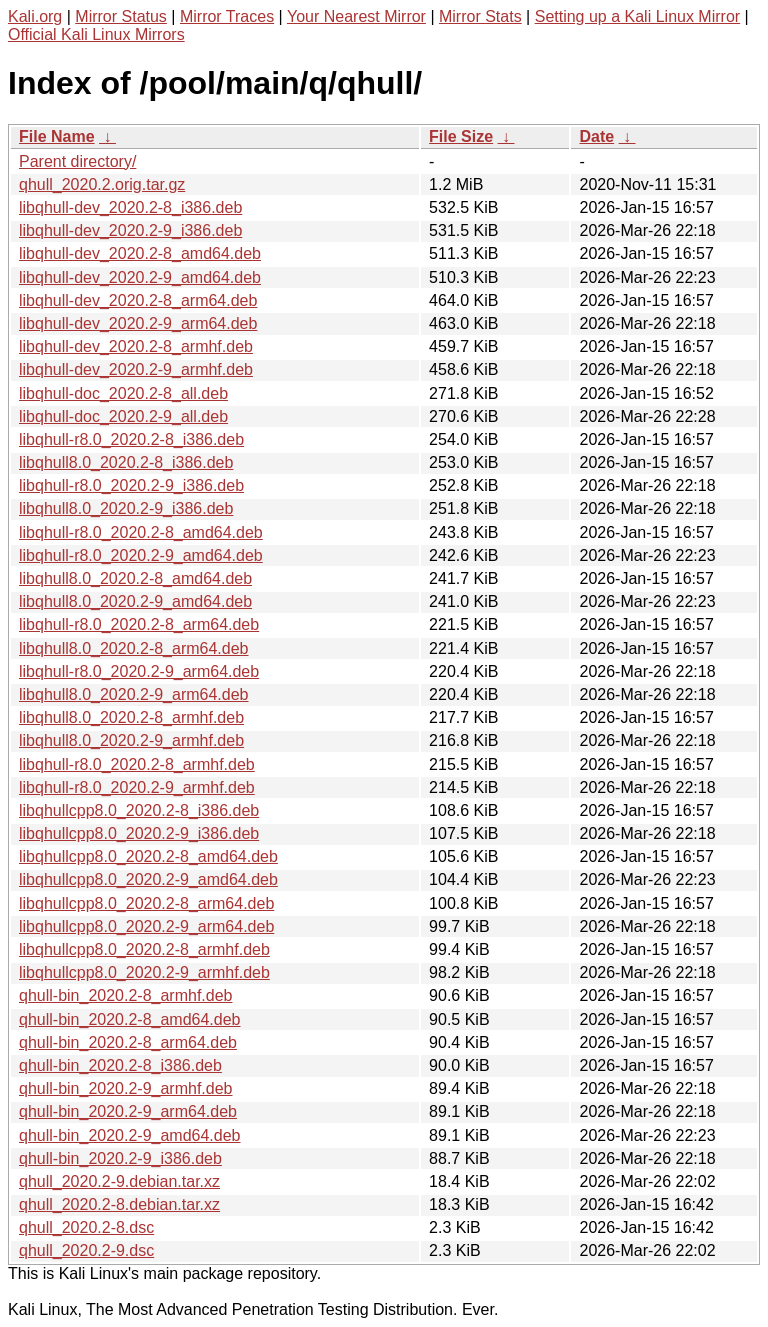  I want to click on libqhull-doc_2020.2-8_all.deb, so click(123, 393).